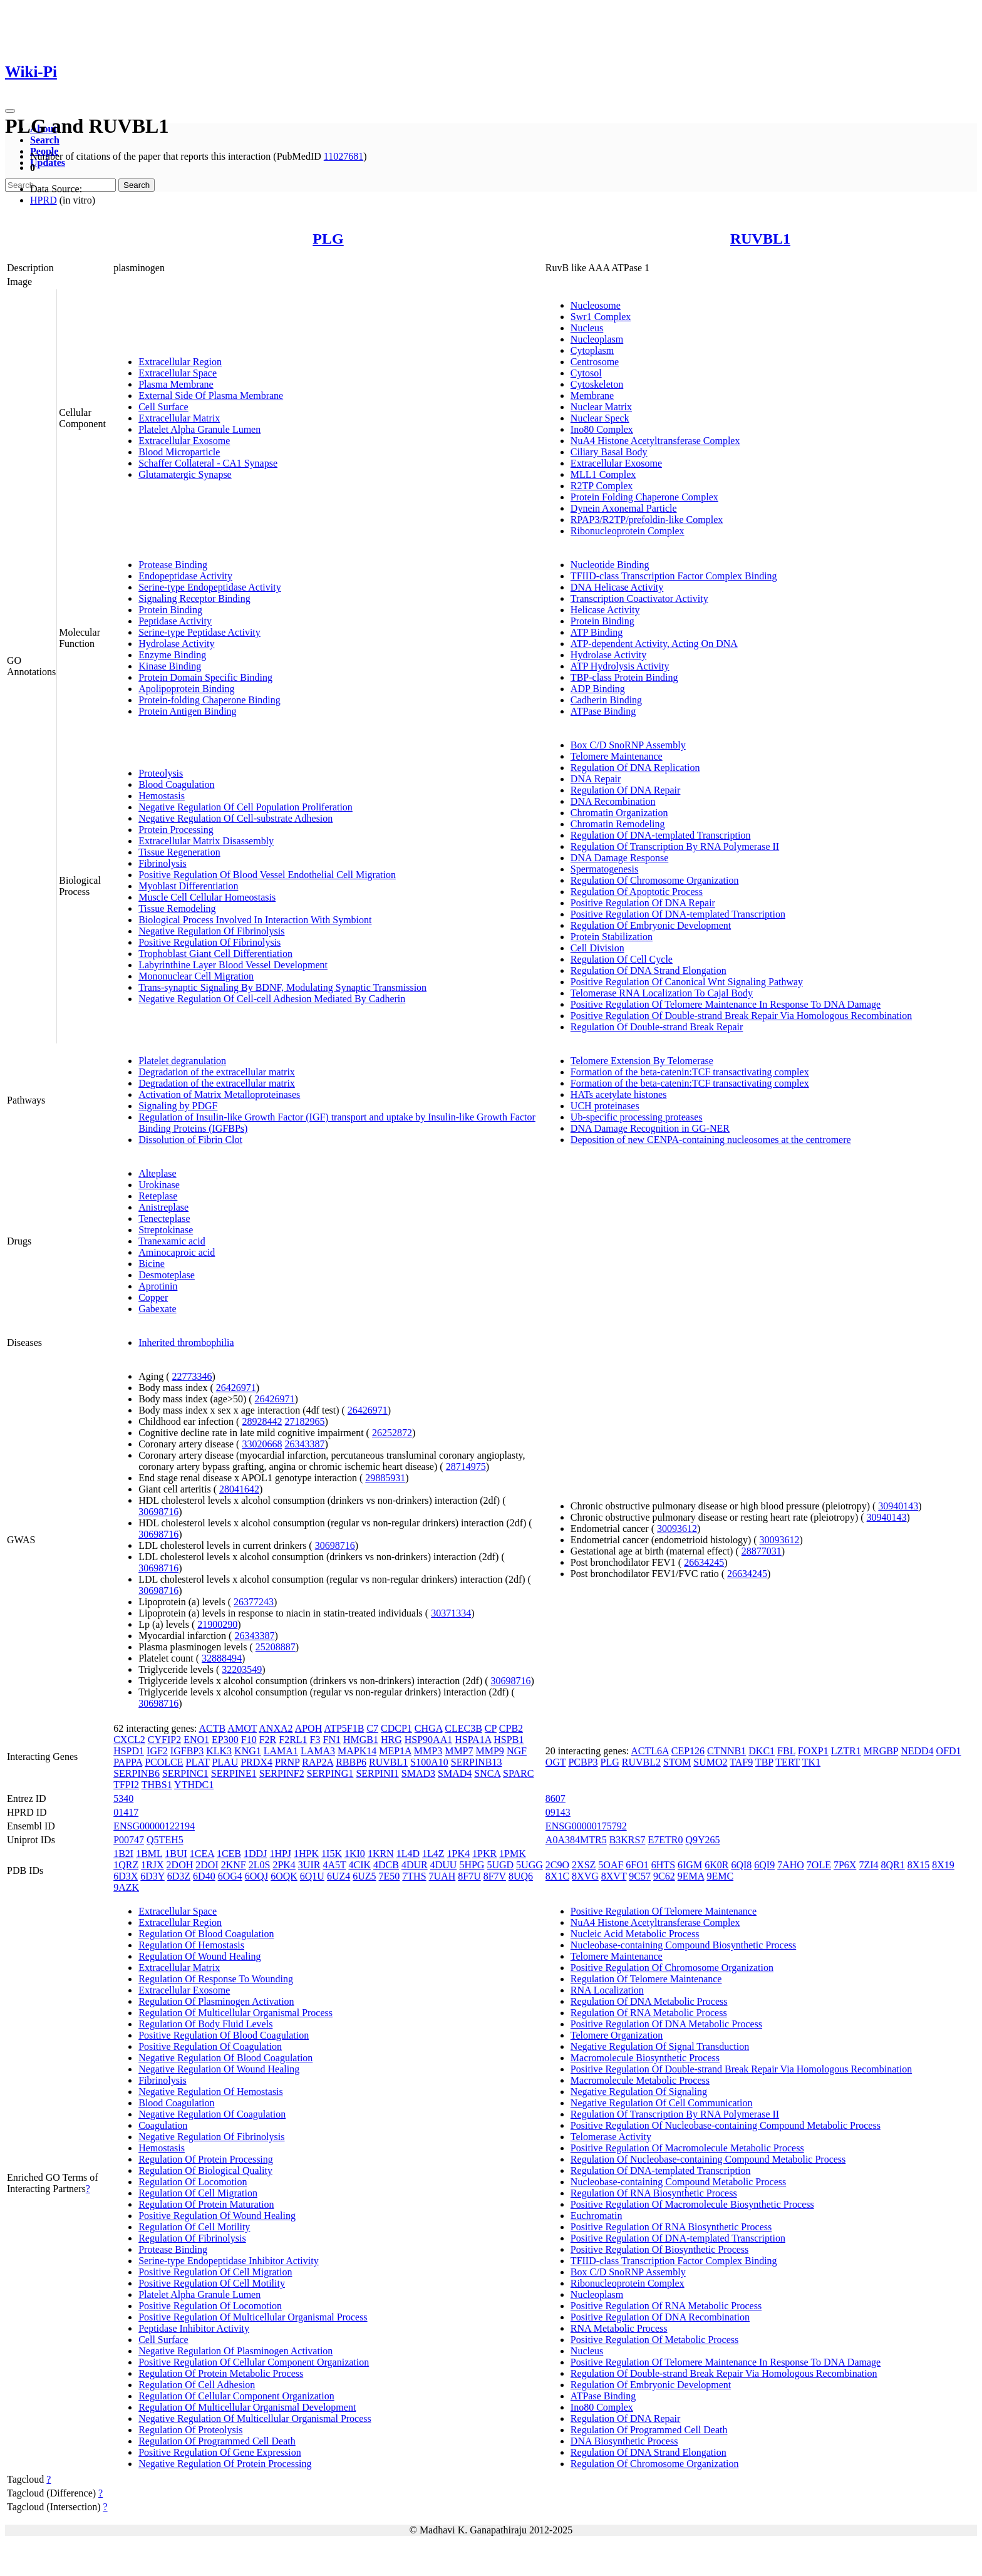 The width and height of the screenshot is (982, 2576). What do you see at coordinates (711, 1139) in the screenshot?
I see `Deposition of new CENPA-containing nucleosomes at the centromere` at bounding box center [711, 1139].